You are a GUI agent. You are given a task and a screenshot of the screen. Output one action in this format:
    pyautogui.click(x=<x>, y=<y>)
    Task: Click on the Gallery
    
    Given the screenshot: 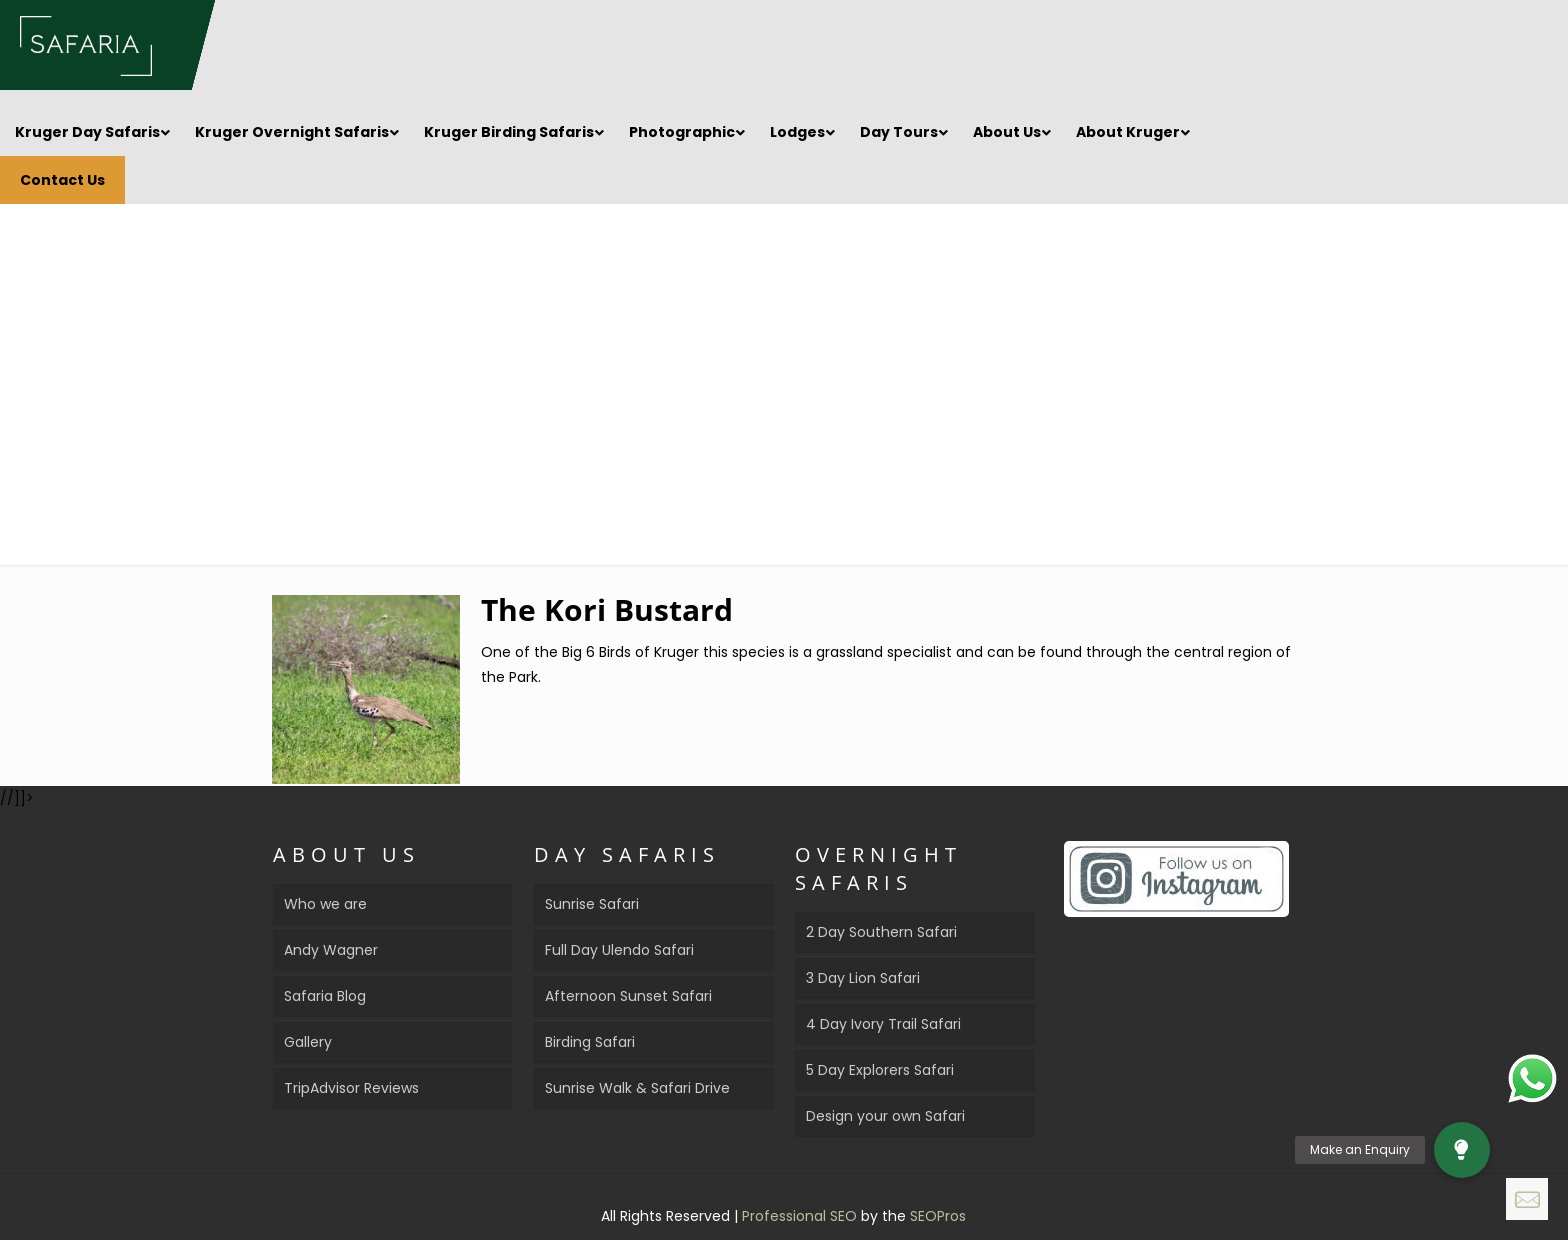 What is the action you would take?
    pyautogui.click(x=308, y=1042)
    